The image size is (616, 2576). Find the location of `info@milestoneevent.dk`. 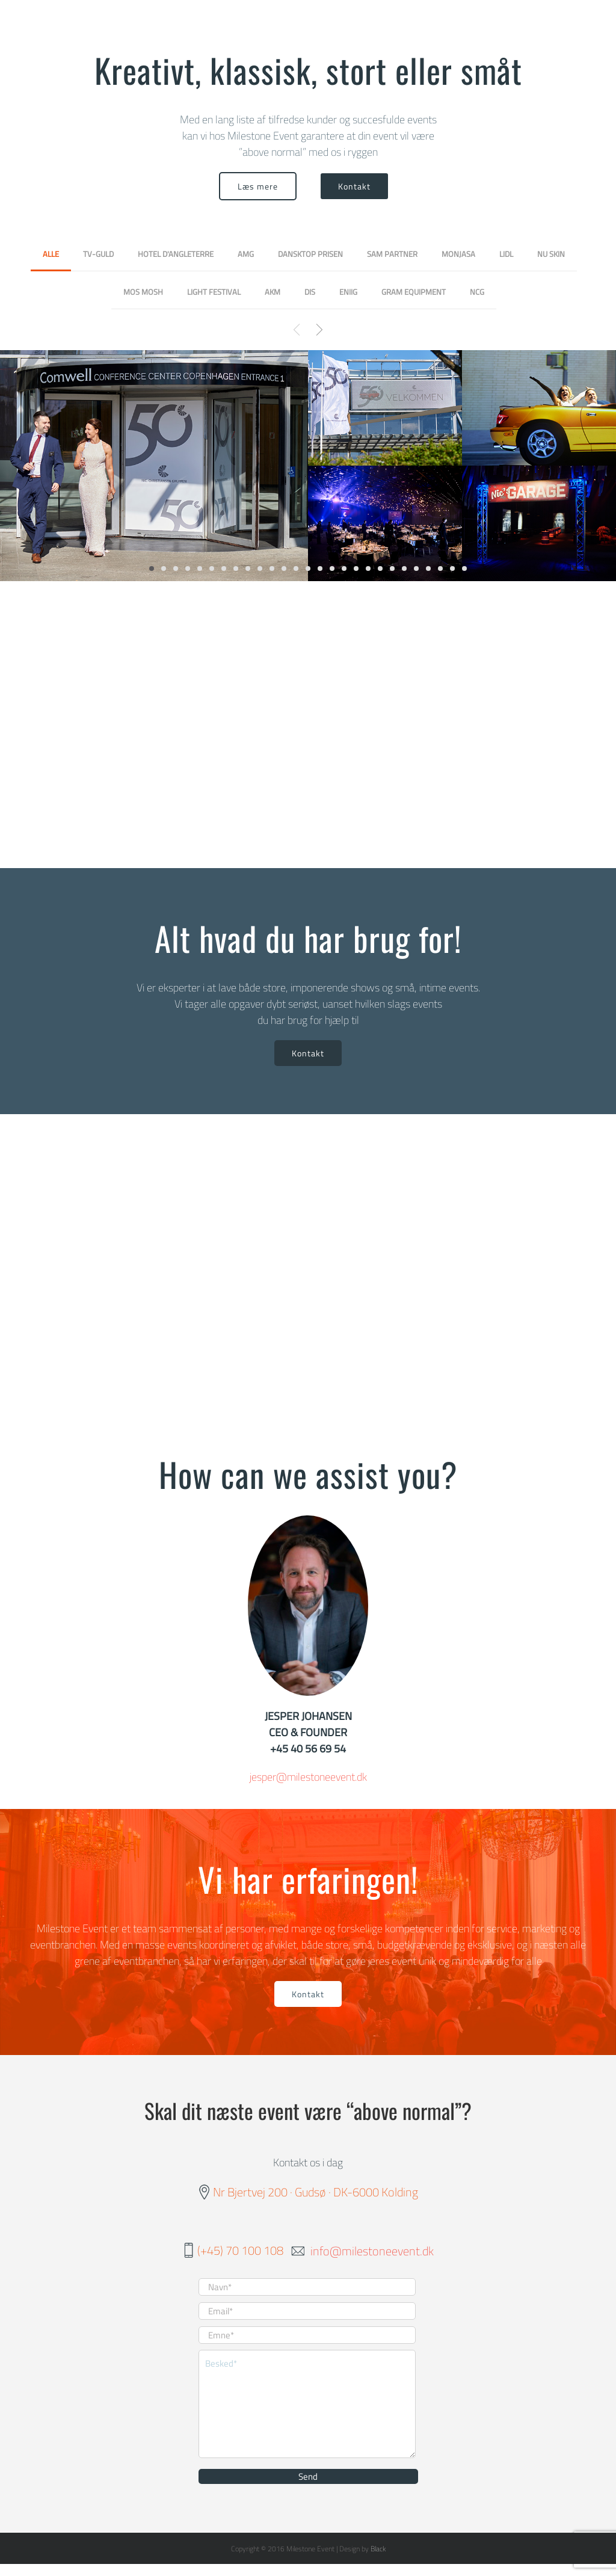

info@milestoneevent.dk is located at coordinates (372, 2250).